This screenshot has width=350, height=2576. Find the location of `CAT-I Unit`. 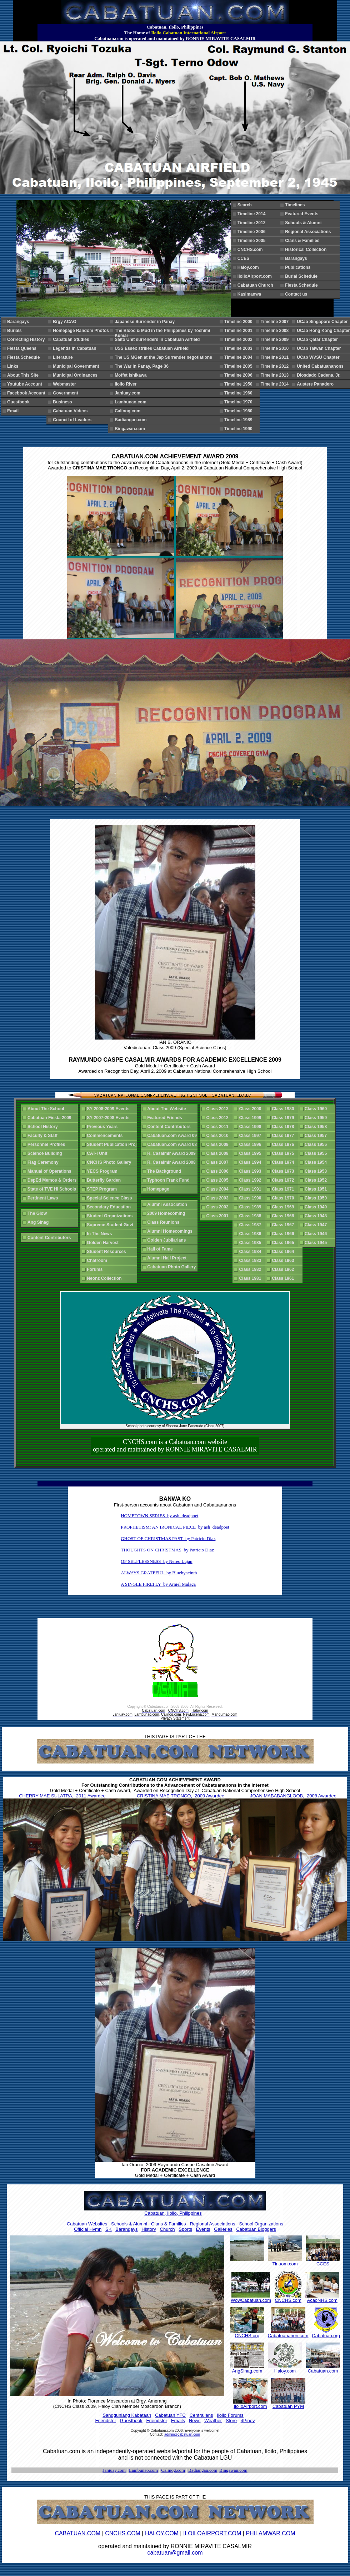

CAT-I Unit is located at coordinates (98, 1153).